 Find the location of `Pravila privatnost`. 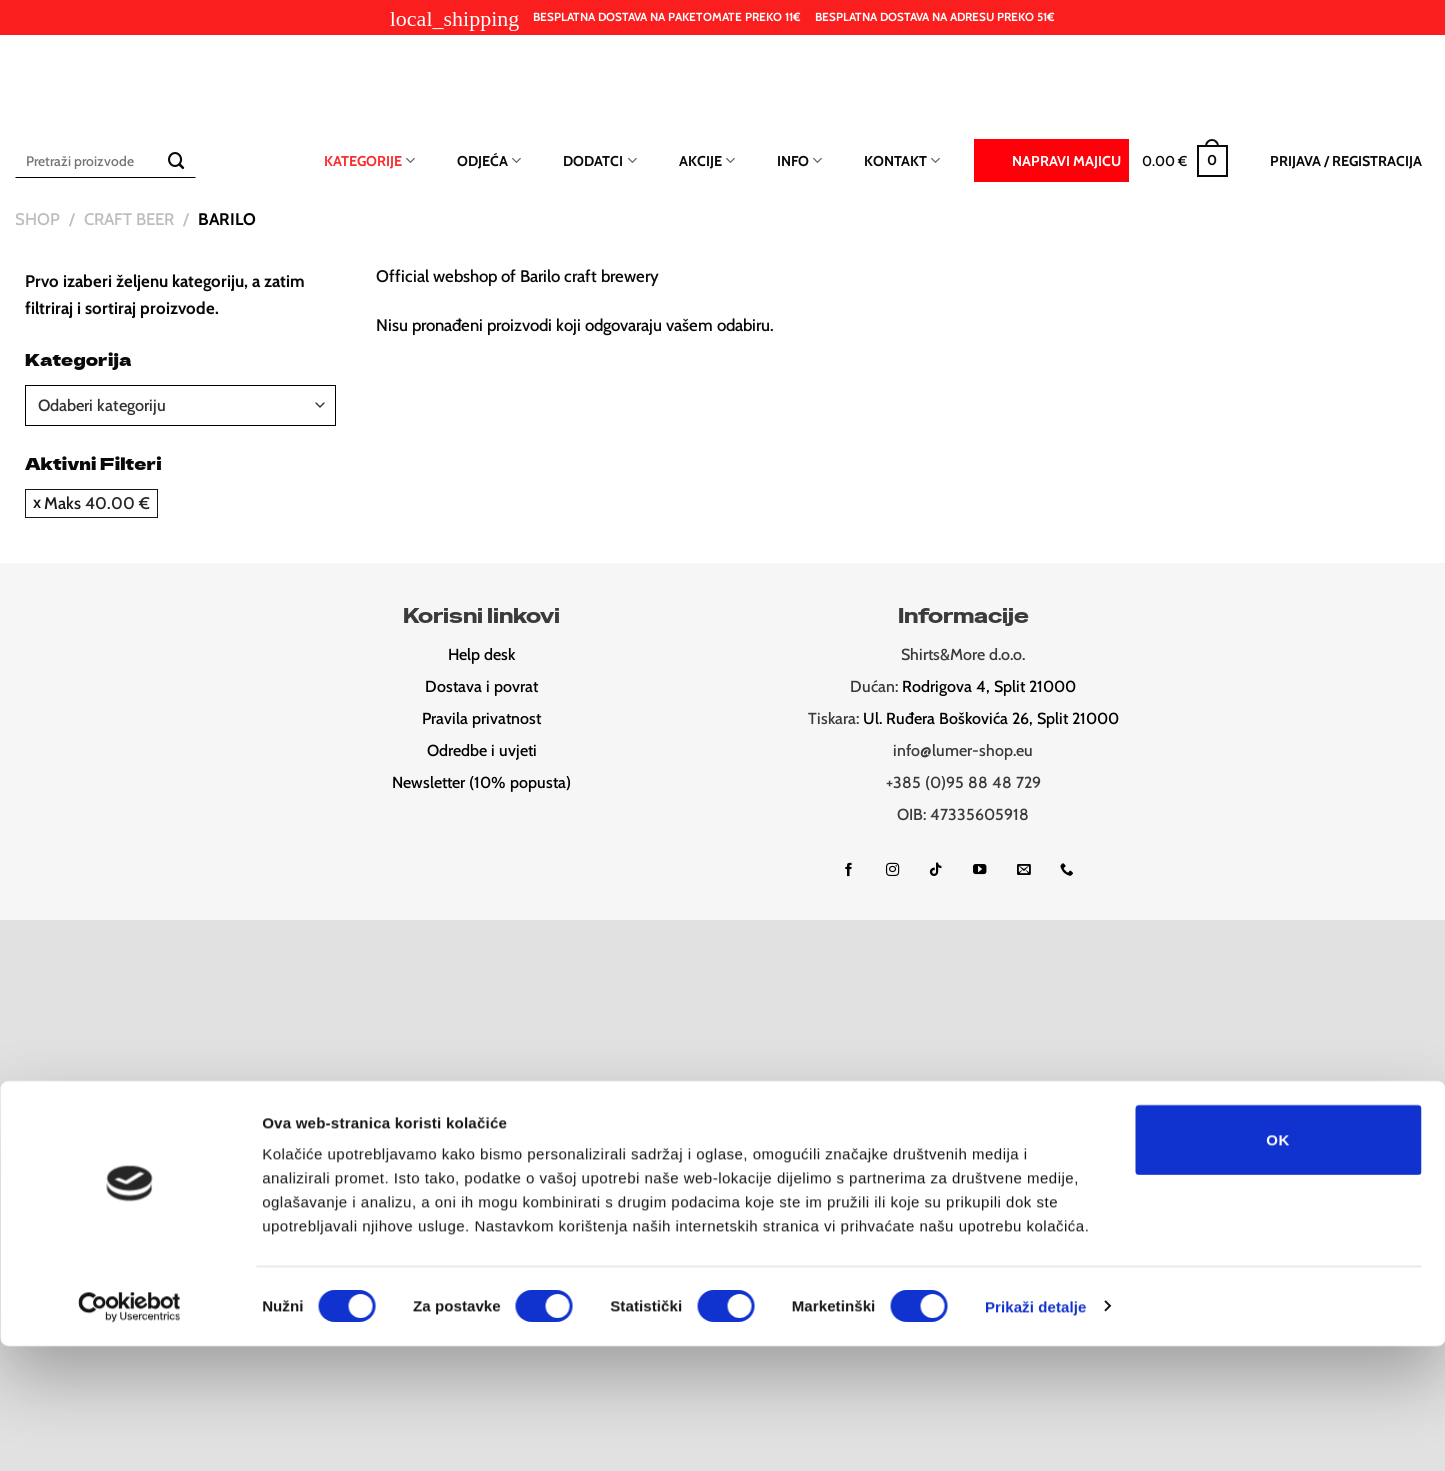

Pravila privatnost is located at coordinates (481, 718).